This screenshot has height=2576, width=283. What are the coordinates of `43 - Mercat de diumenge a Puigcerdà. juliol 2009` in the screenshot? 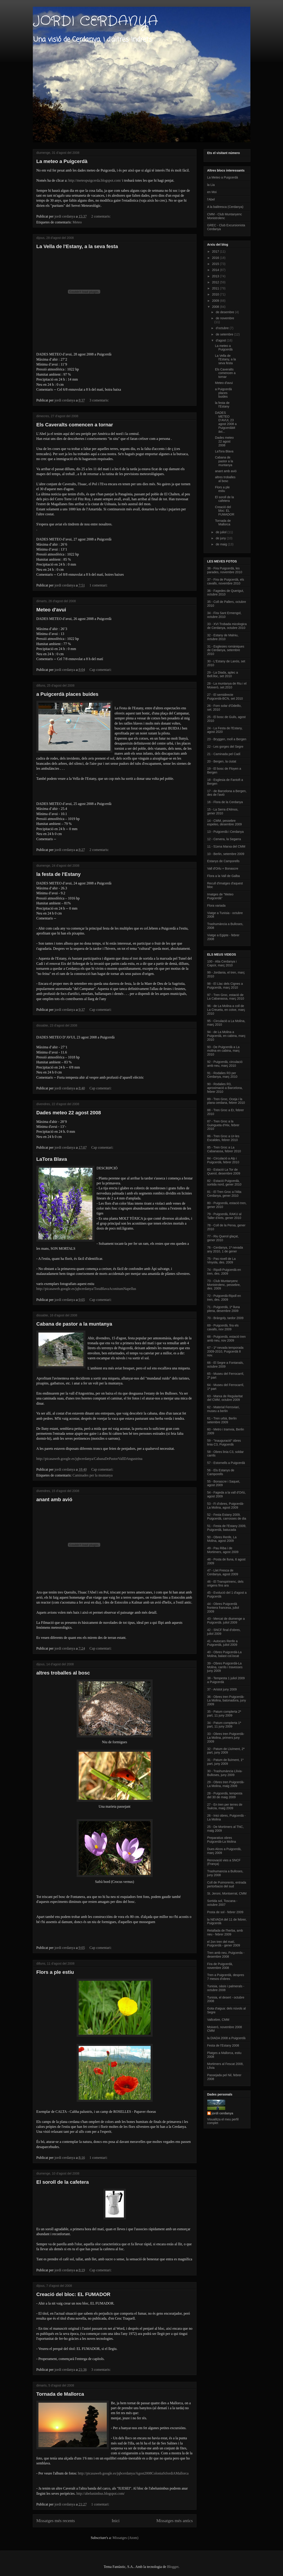 It's located at (226, 1620).